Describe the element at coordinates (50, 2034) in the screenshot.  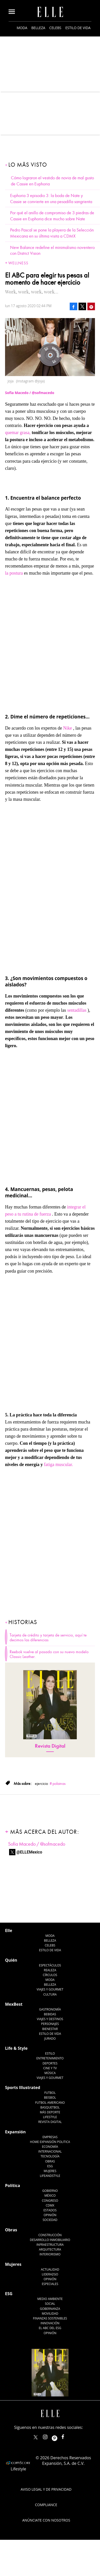
I see `Estilo de Vida` at that location.